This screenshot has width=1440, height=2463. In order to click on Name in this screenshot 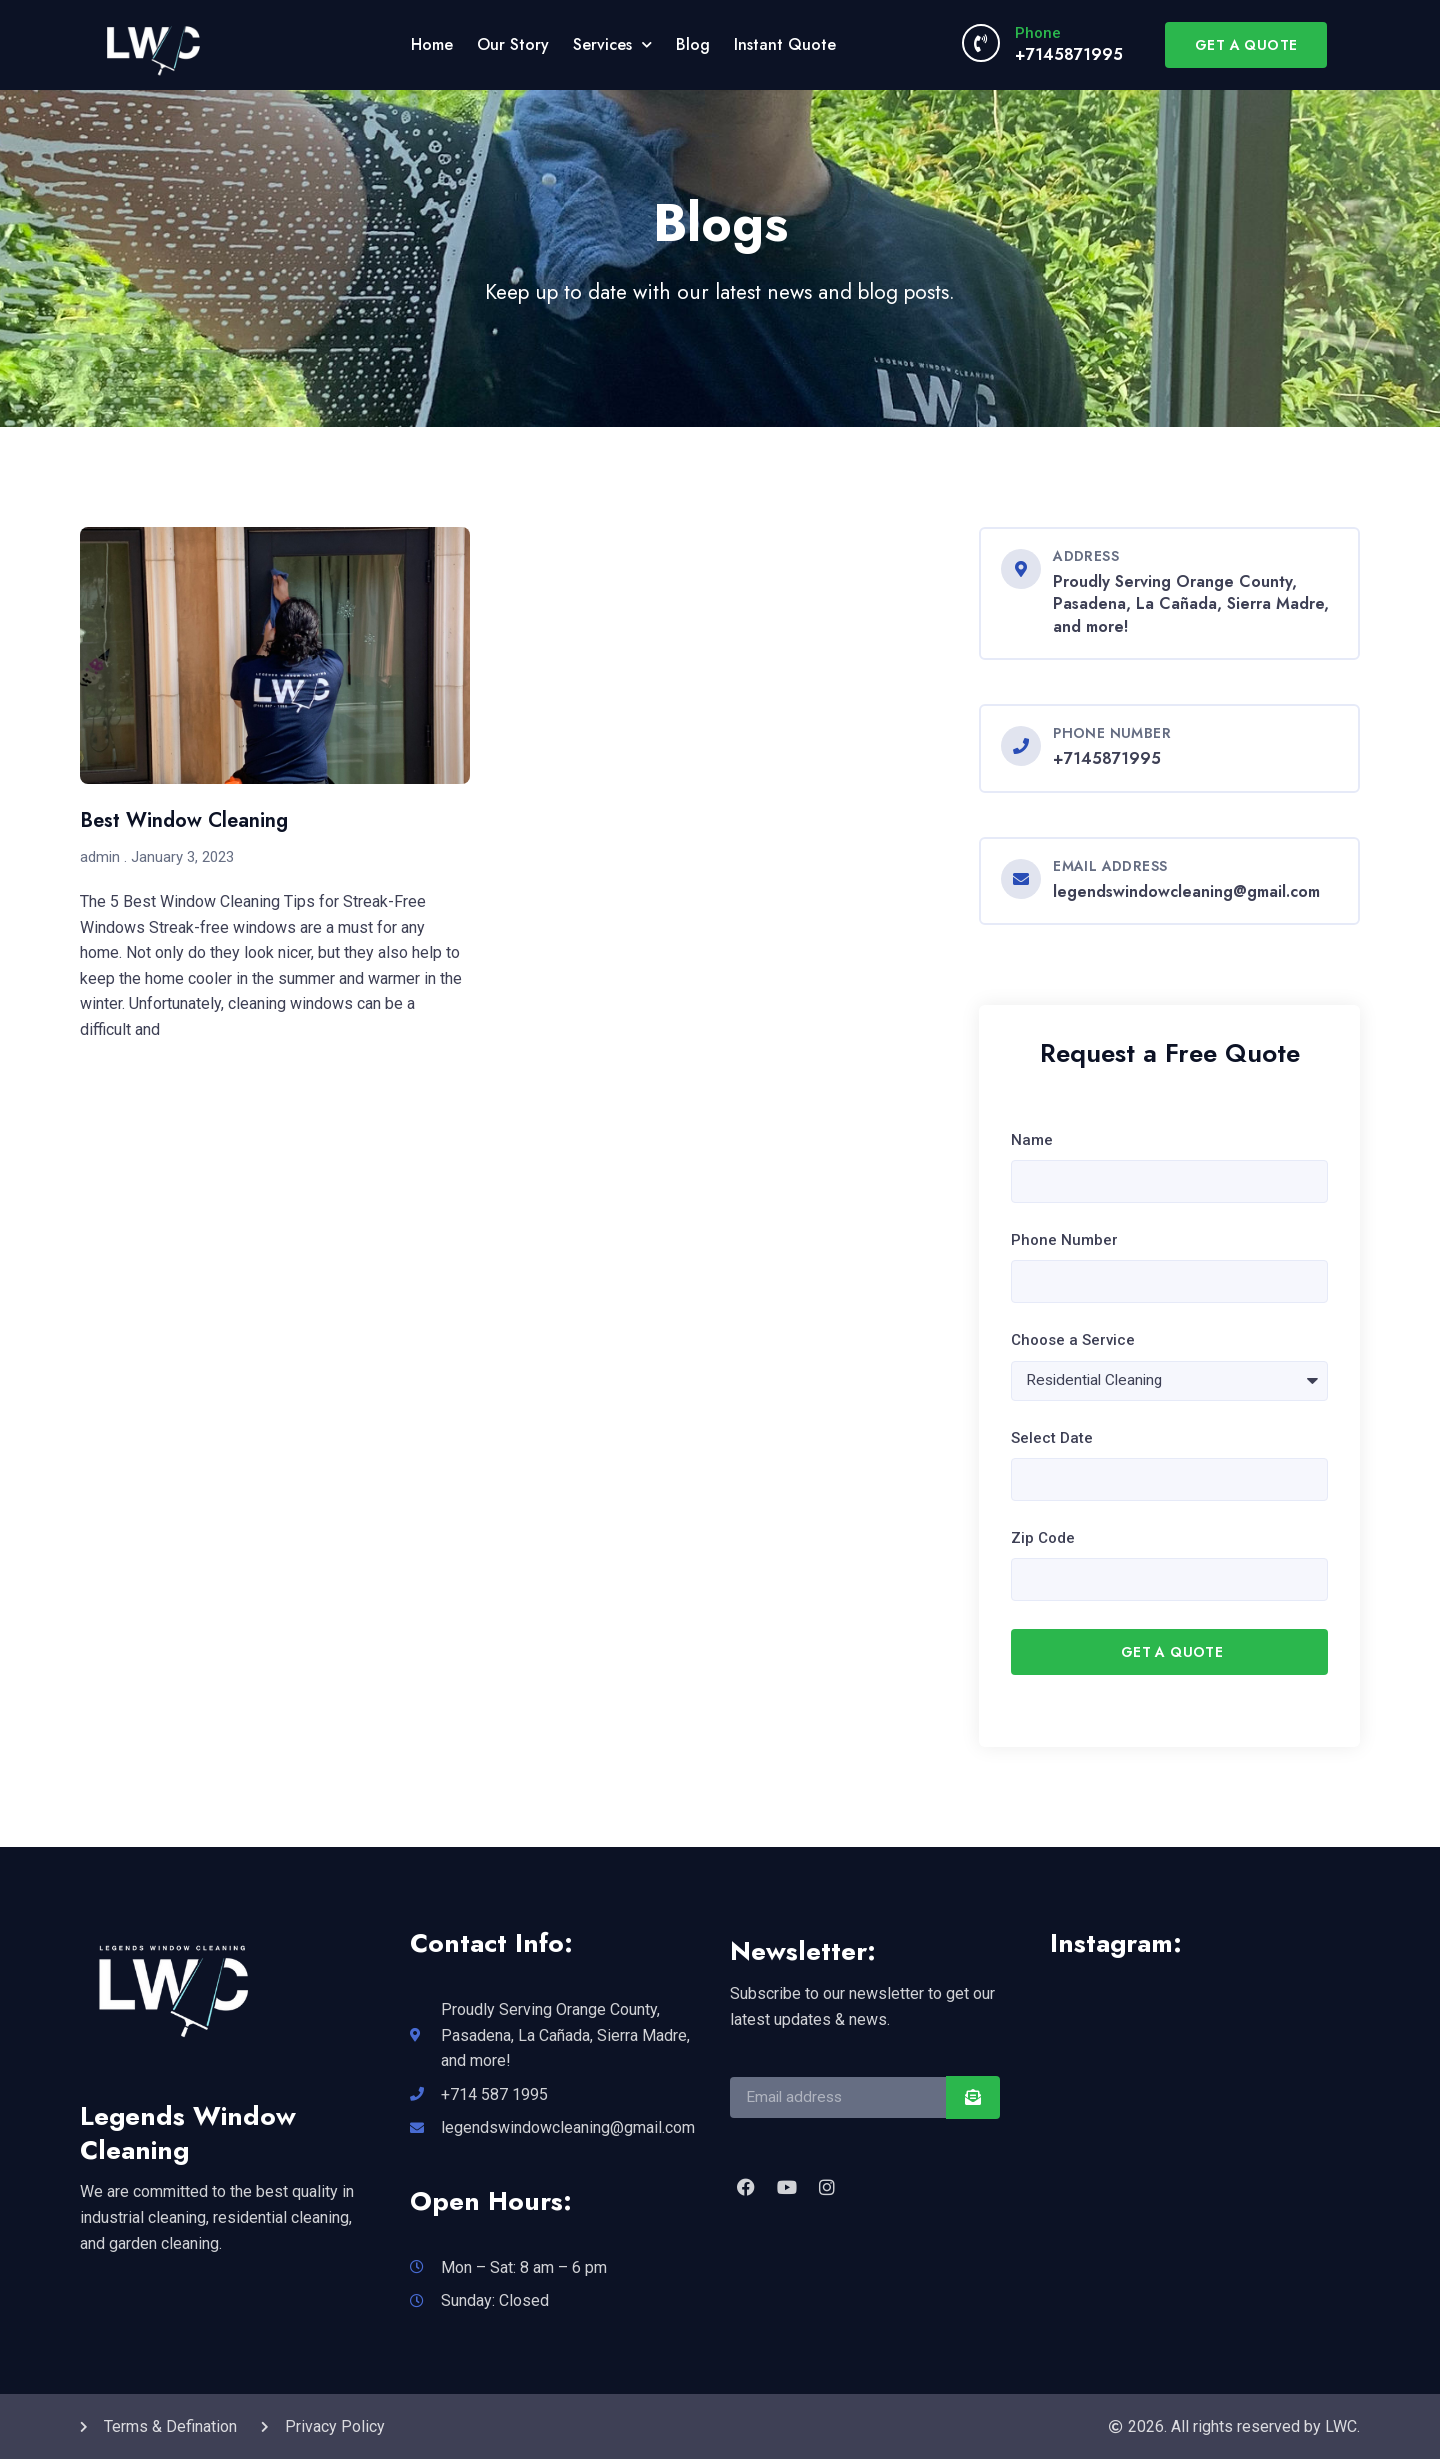, I will do `click(1032, 1140)`.